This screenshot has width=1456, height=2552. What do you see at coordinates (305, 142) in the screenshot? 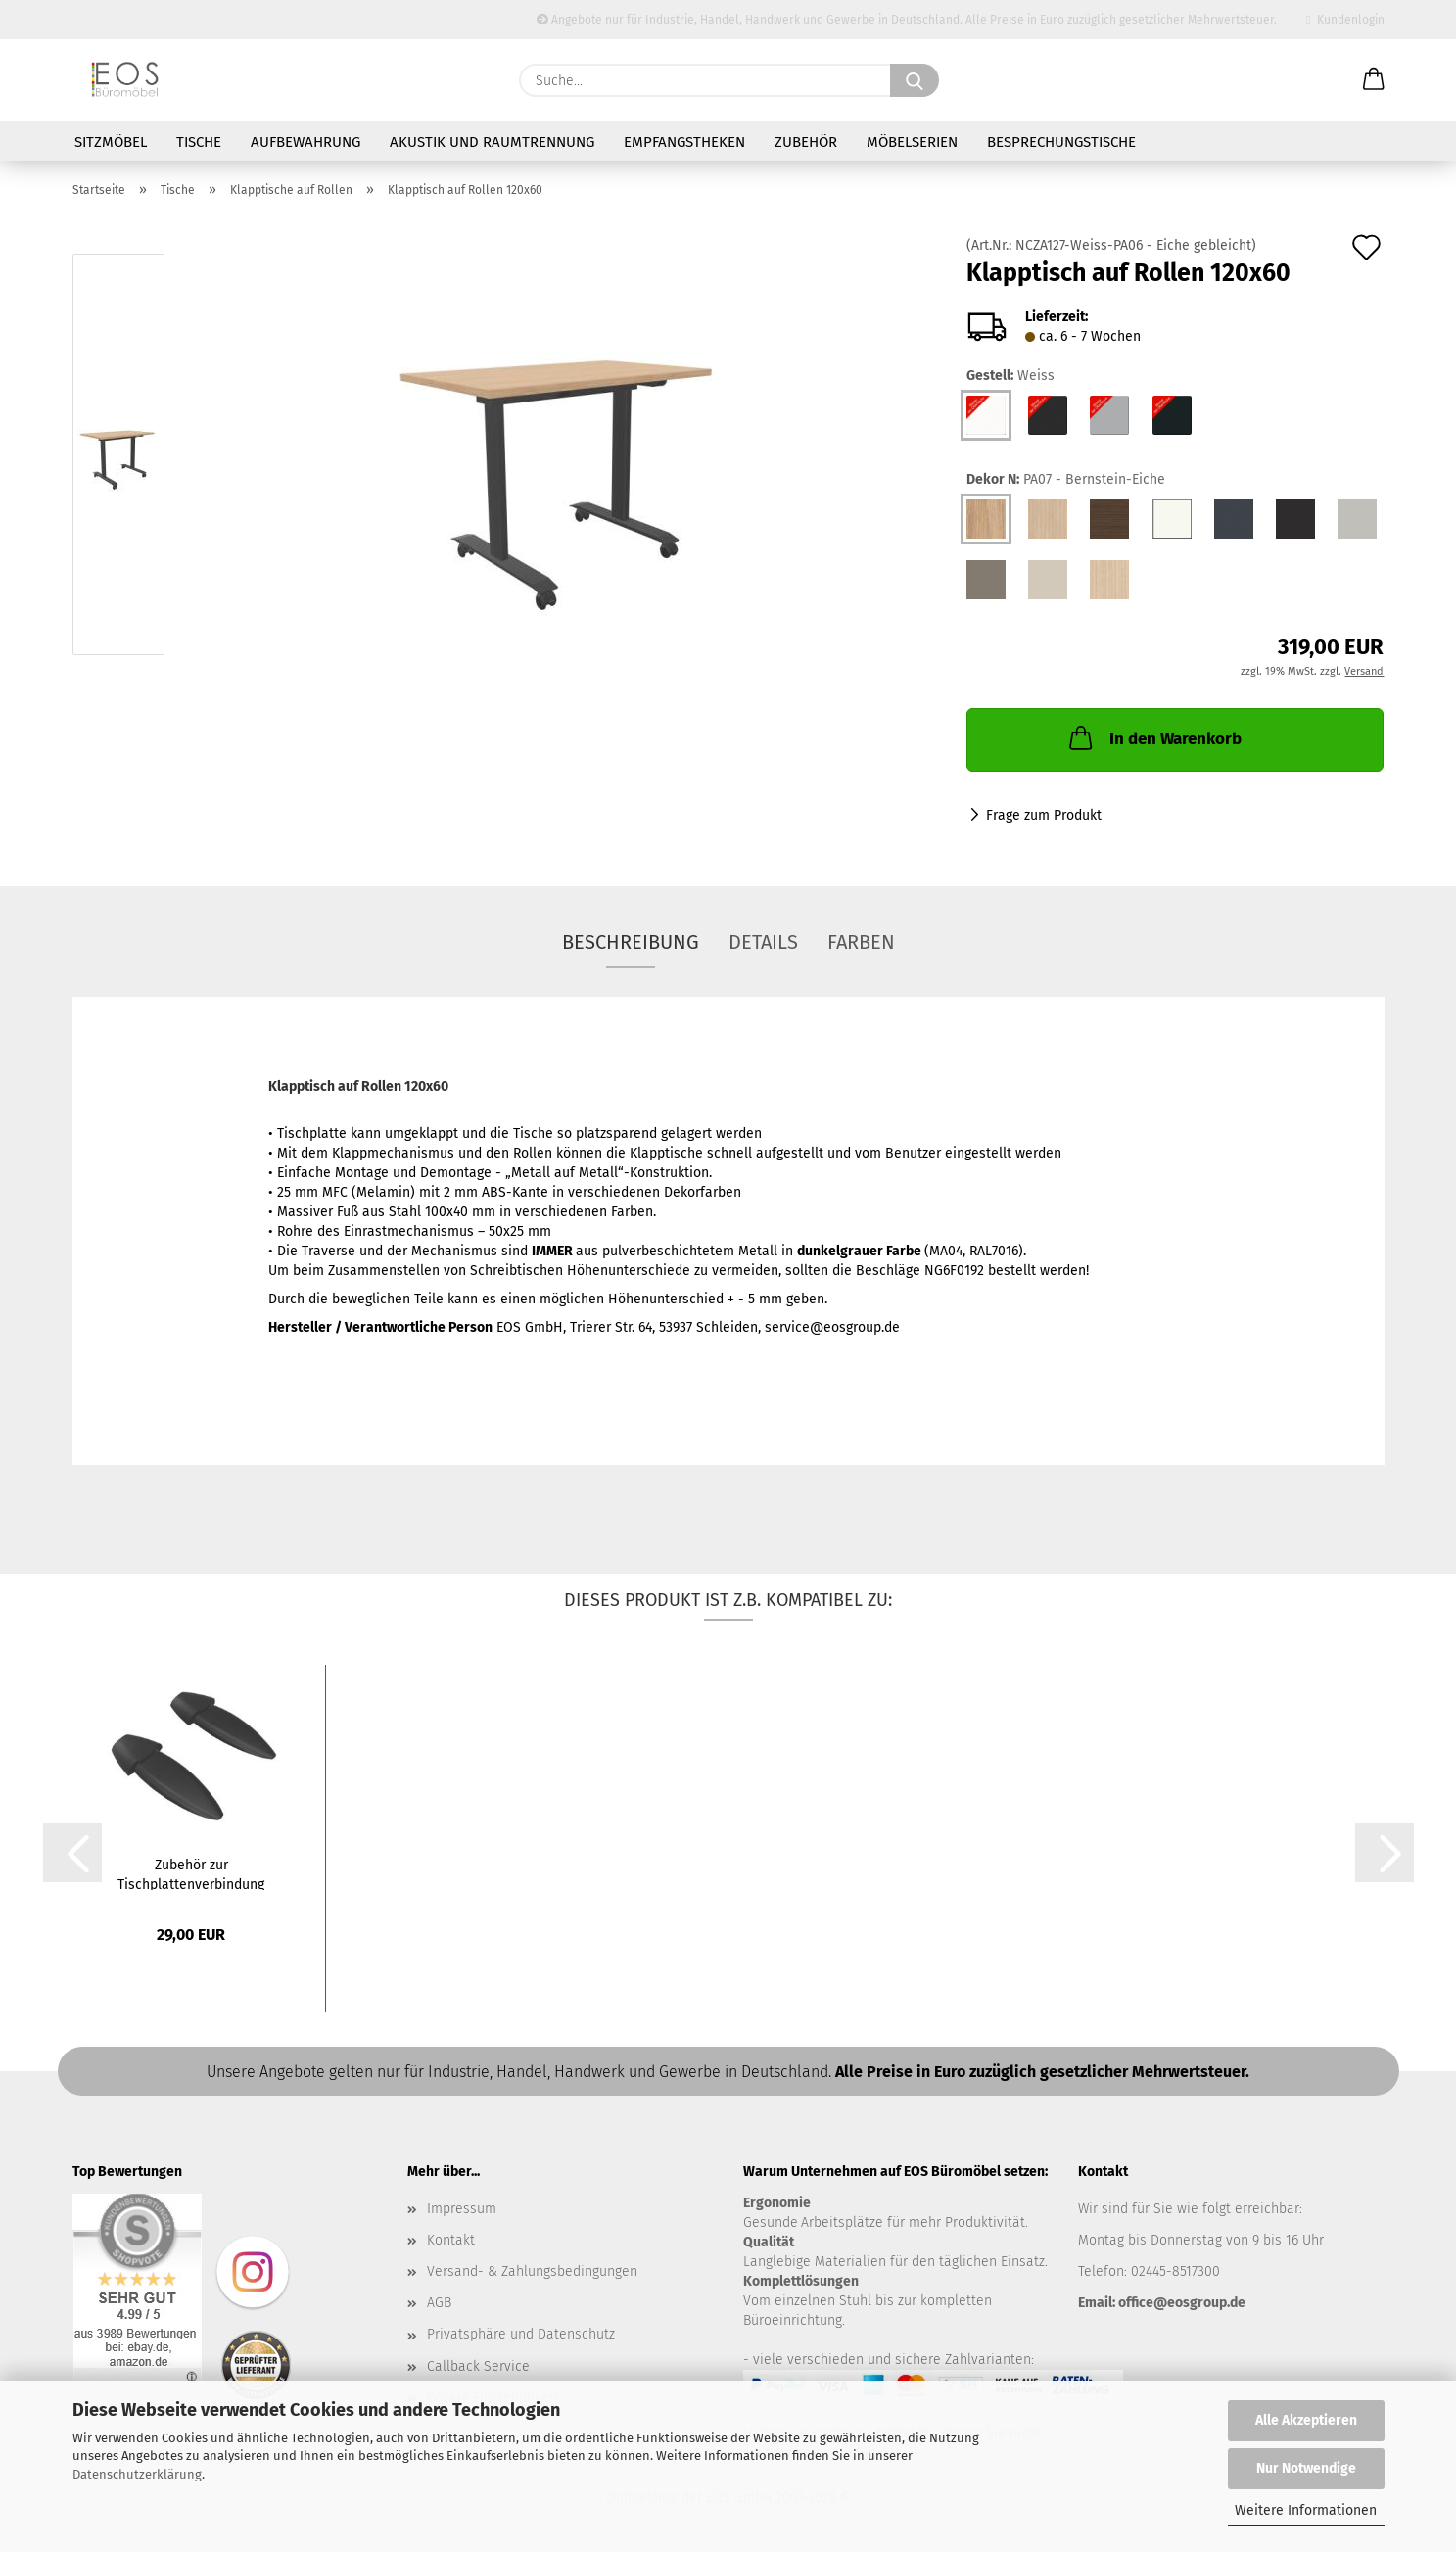
I see `Aufbewahrung` at bounding box center [305, 142].